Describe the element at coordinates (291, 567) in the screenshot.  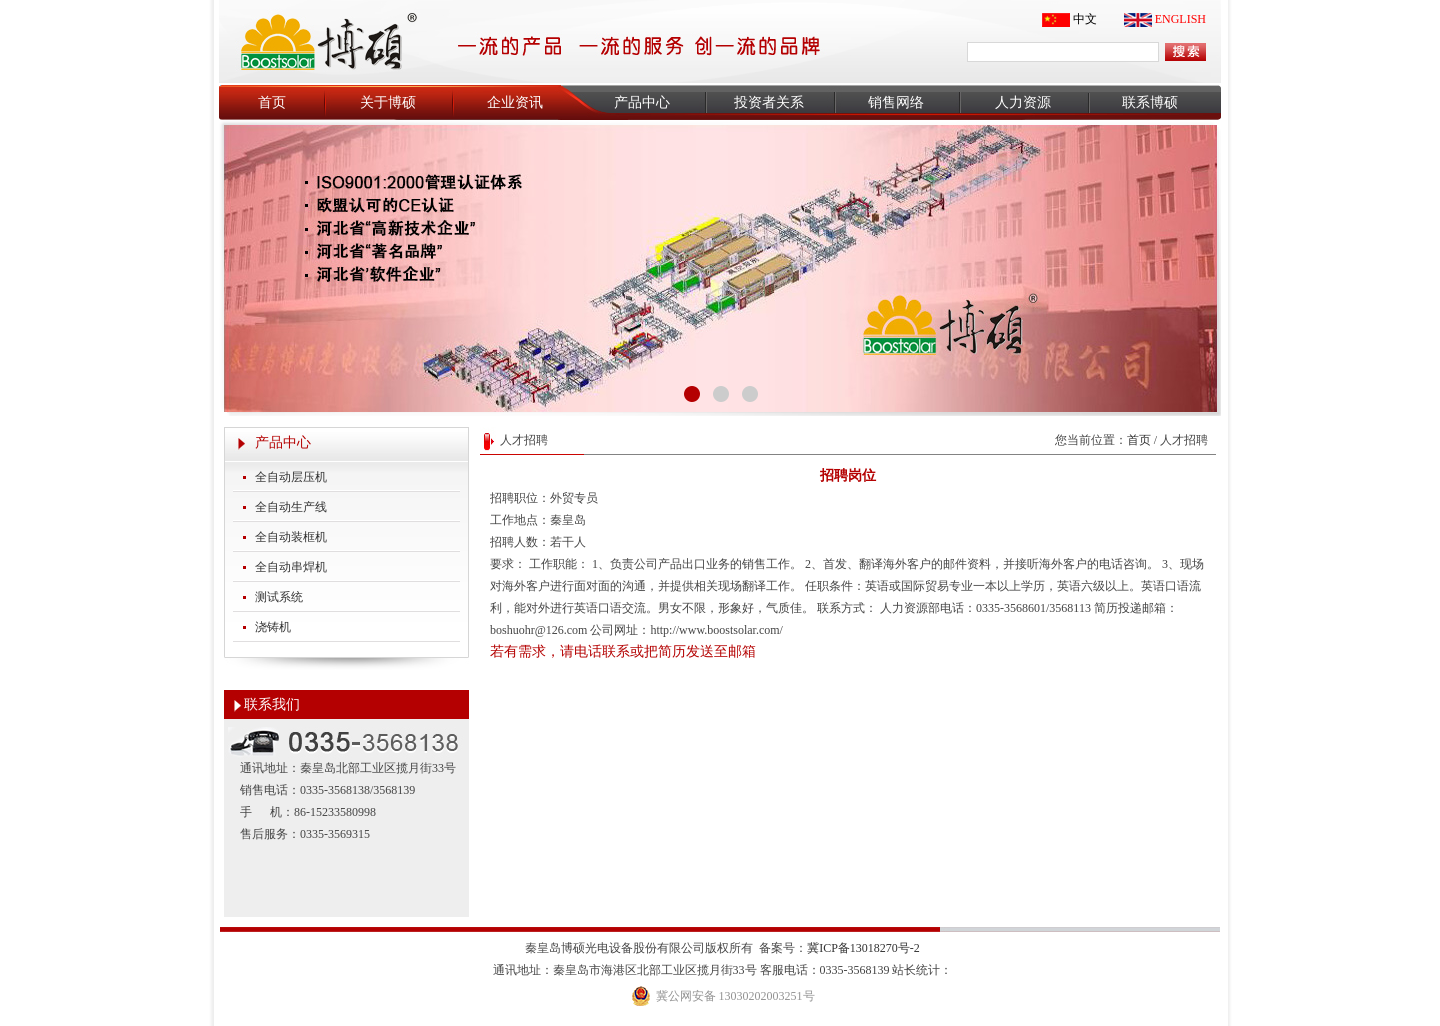
I see `全自动串焊机` at that location.